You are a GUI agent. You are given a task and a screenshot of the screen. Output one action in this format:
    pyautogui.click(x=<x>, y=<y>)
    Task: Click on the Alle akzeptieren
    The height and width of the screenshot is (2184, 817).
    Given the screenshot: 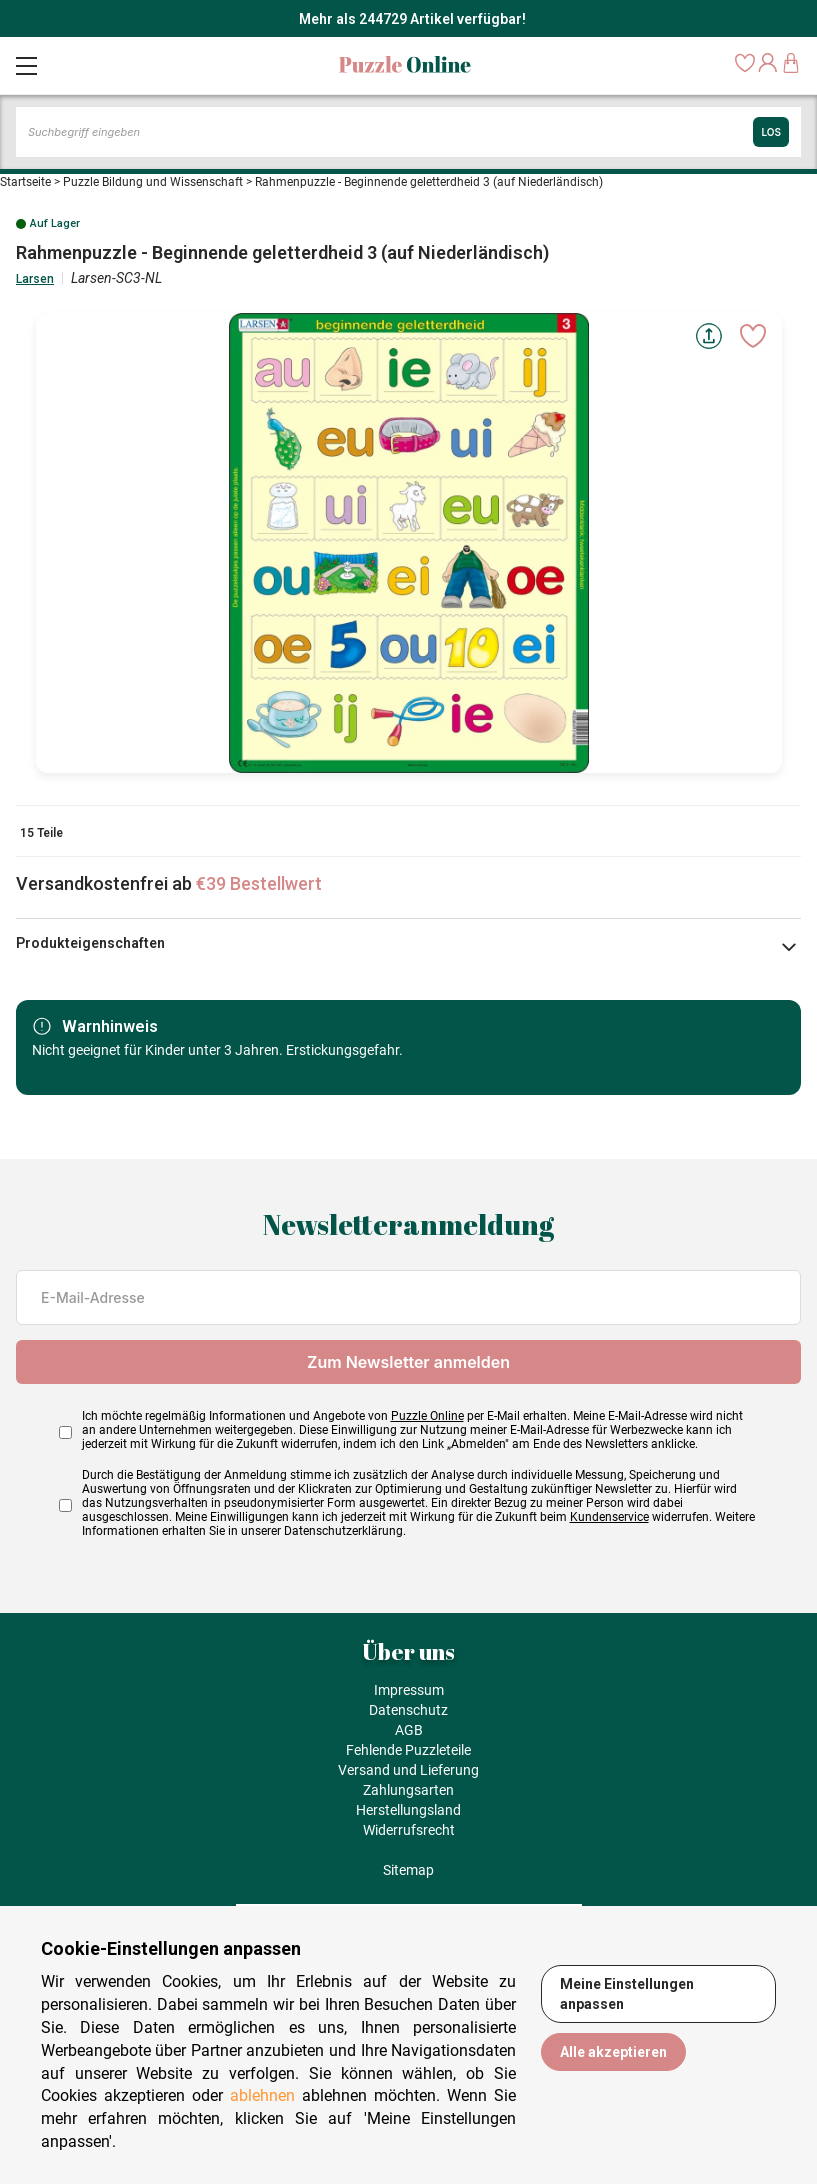 What is the action you would take?
    pyautogui.click(x=613, y=2052)
    